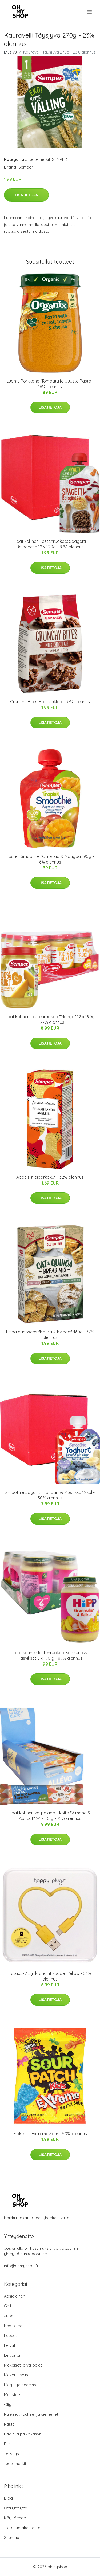  I want to click on Aasialainen, so click(14, 2296).